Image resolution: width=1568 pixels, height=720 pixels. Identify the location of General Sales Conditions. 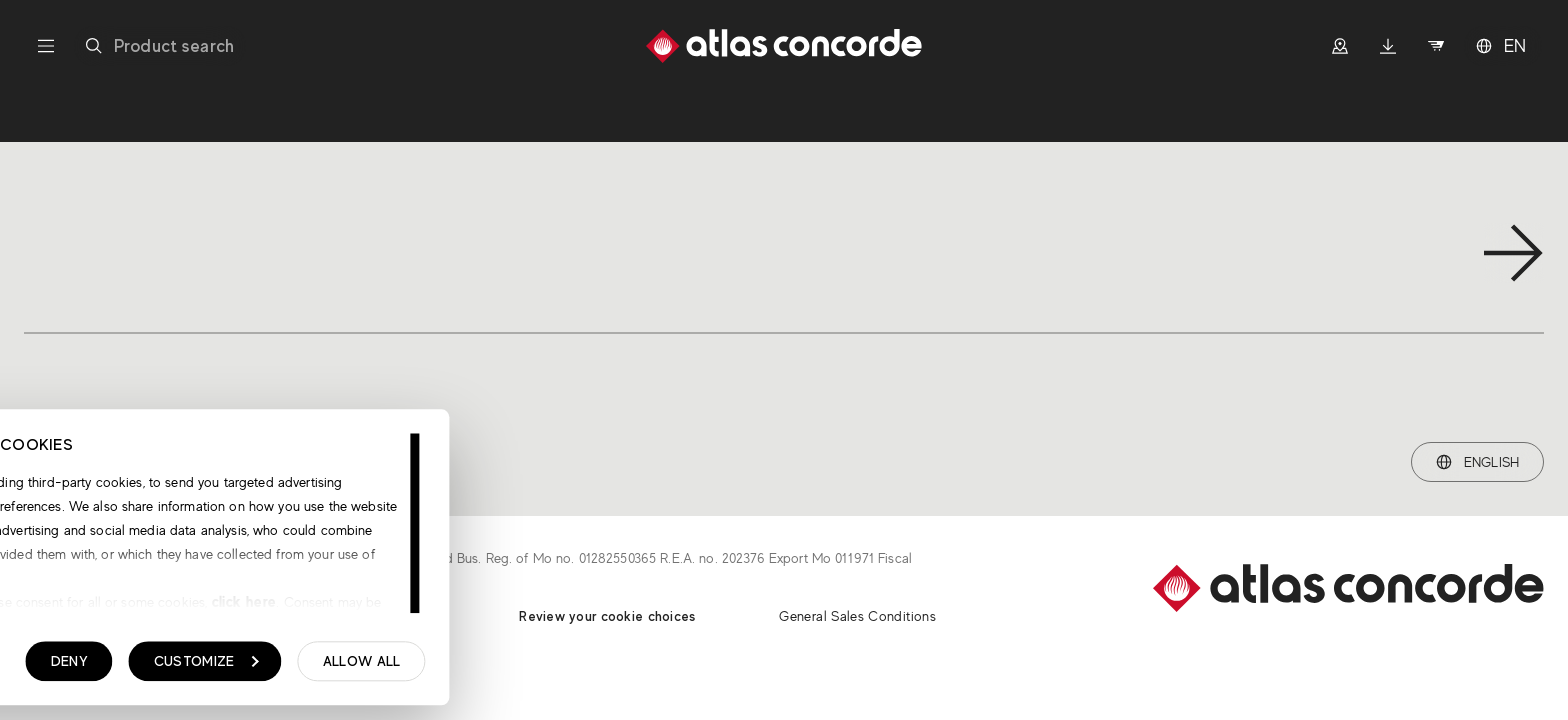
(857, 616).